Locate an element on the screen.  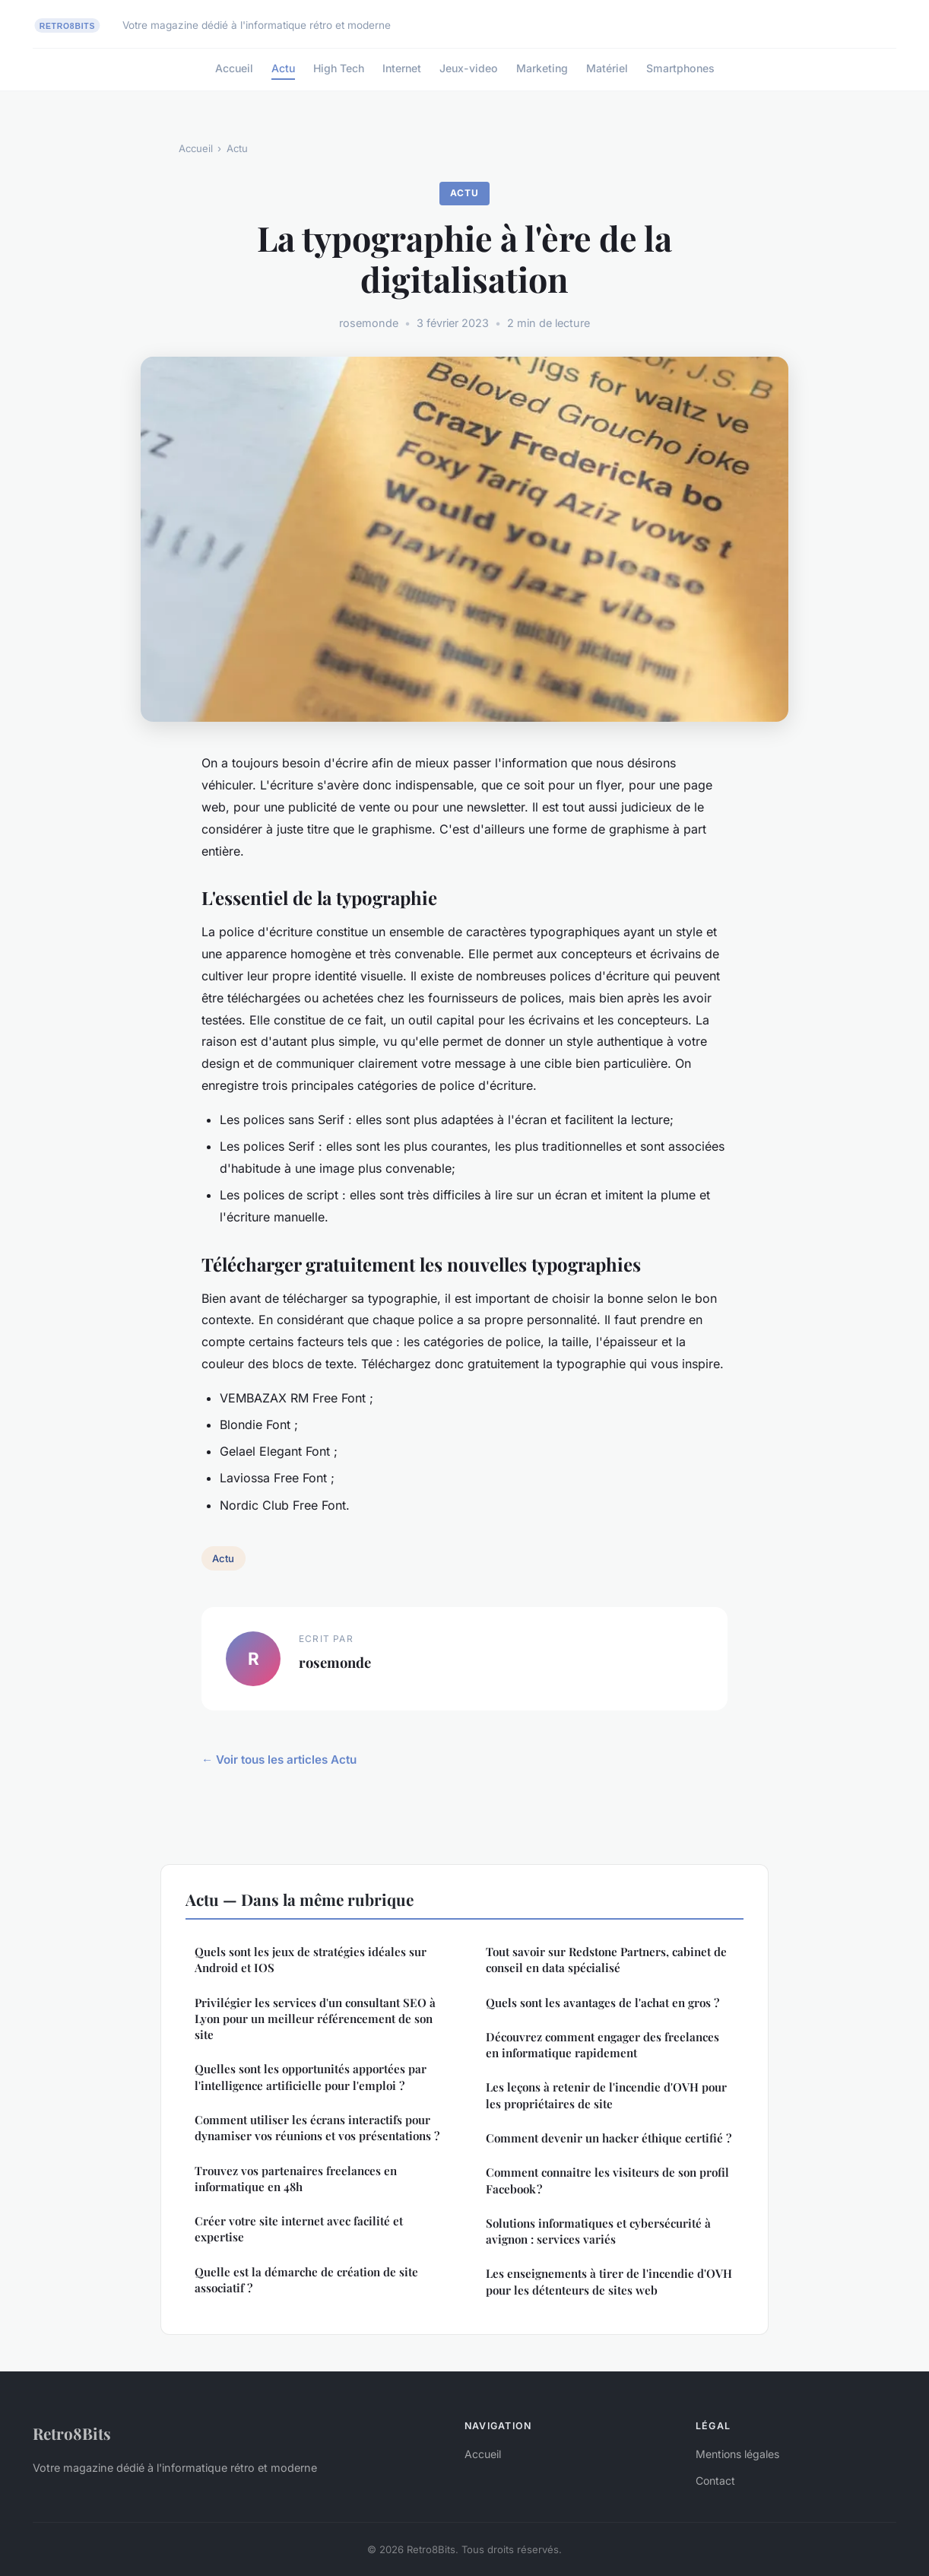
Privilégier les services d'un consultant SEO à Lyon pour un meilleur référencement de son site is located at coordinates (315, 2019).